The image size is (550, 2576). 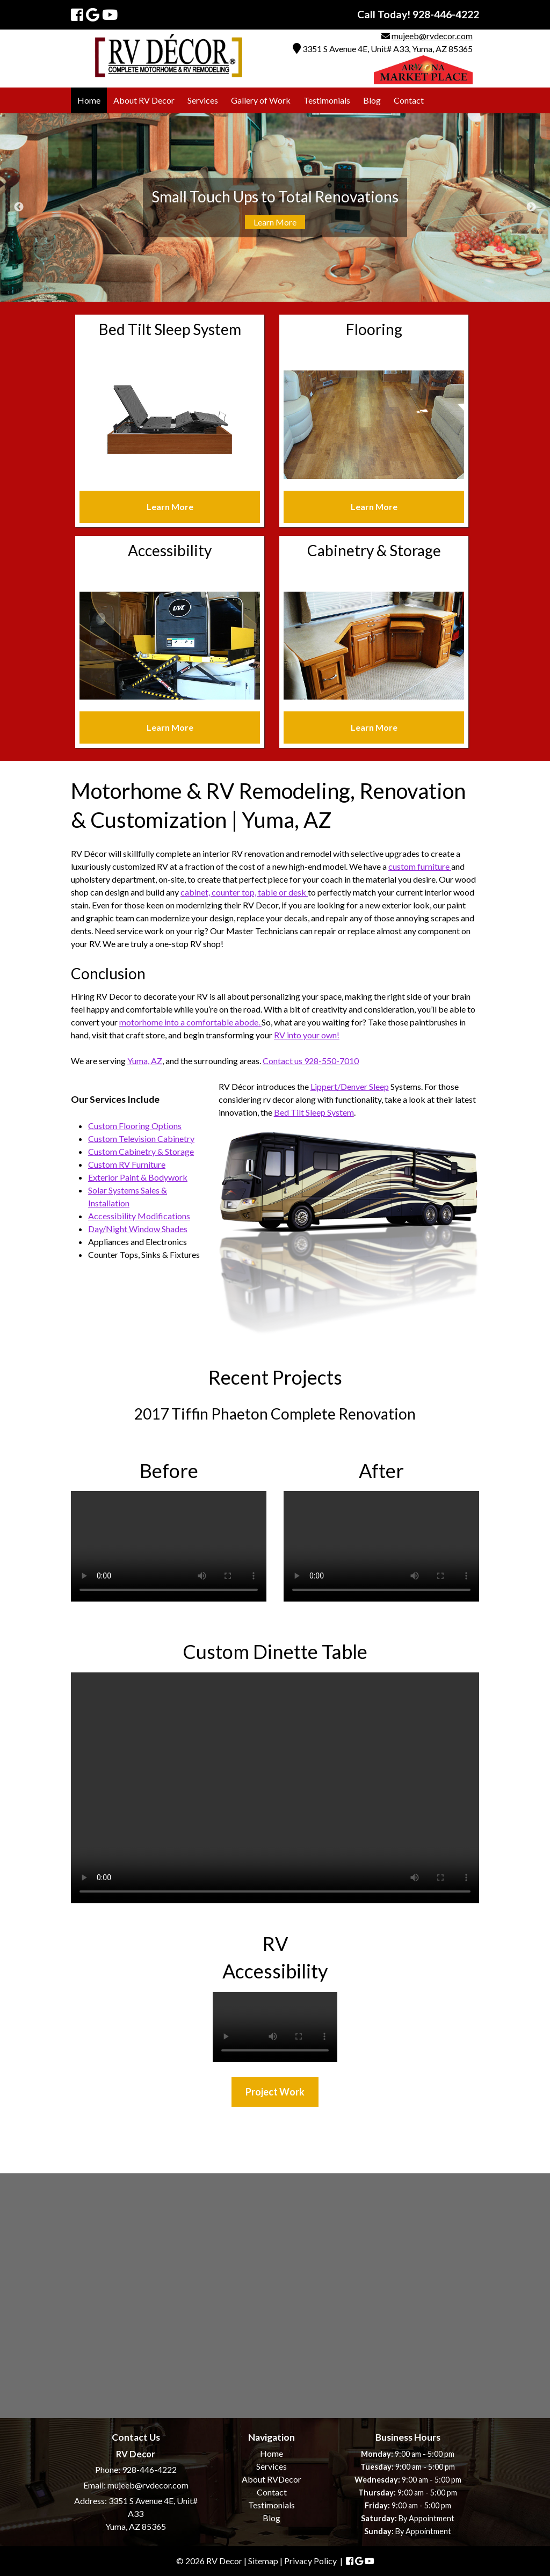 What do you see at coordinates (137, 1229) in the screenshot?
I see `Day/Night Window Shades` at bounding box center [137, 1229].